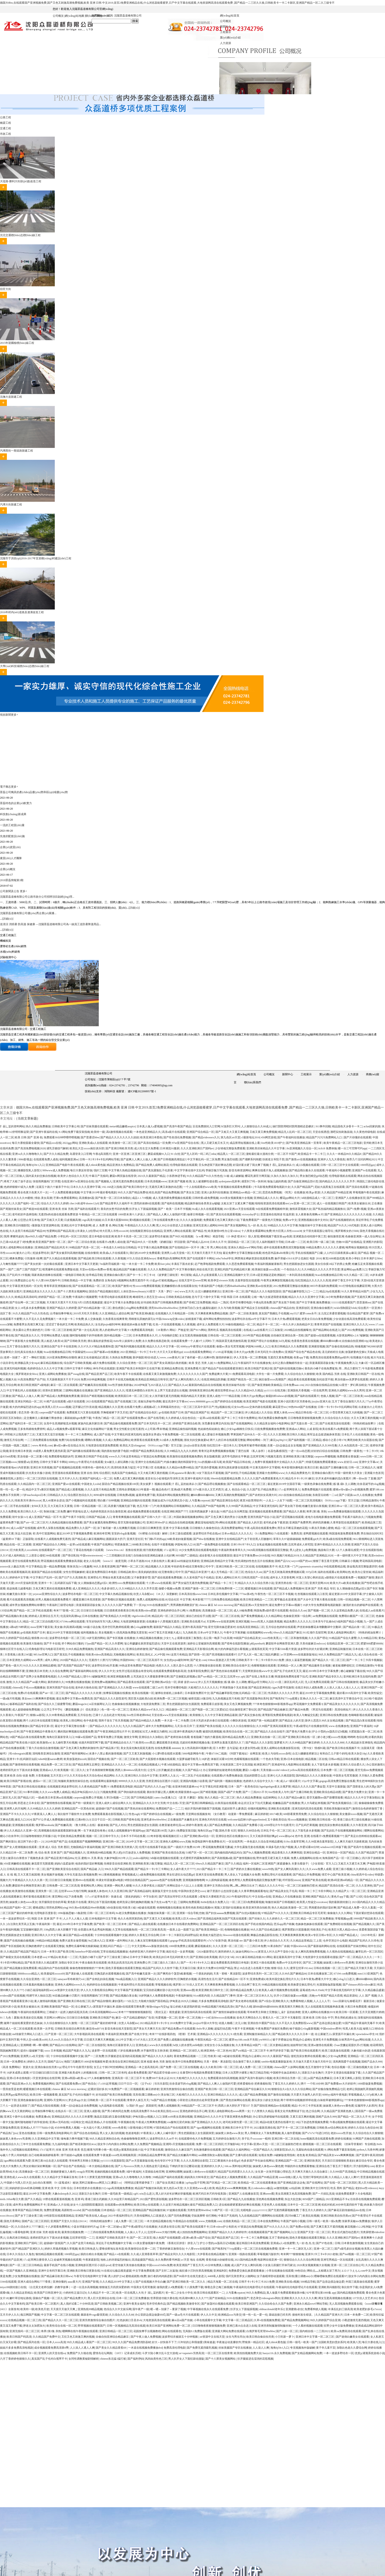 This screenshot has width=385, height=2576. I want to click on 姐姐帮你打枪, so click(298, 2045).